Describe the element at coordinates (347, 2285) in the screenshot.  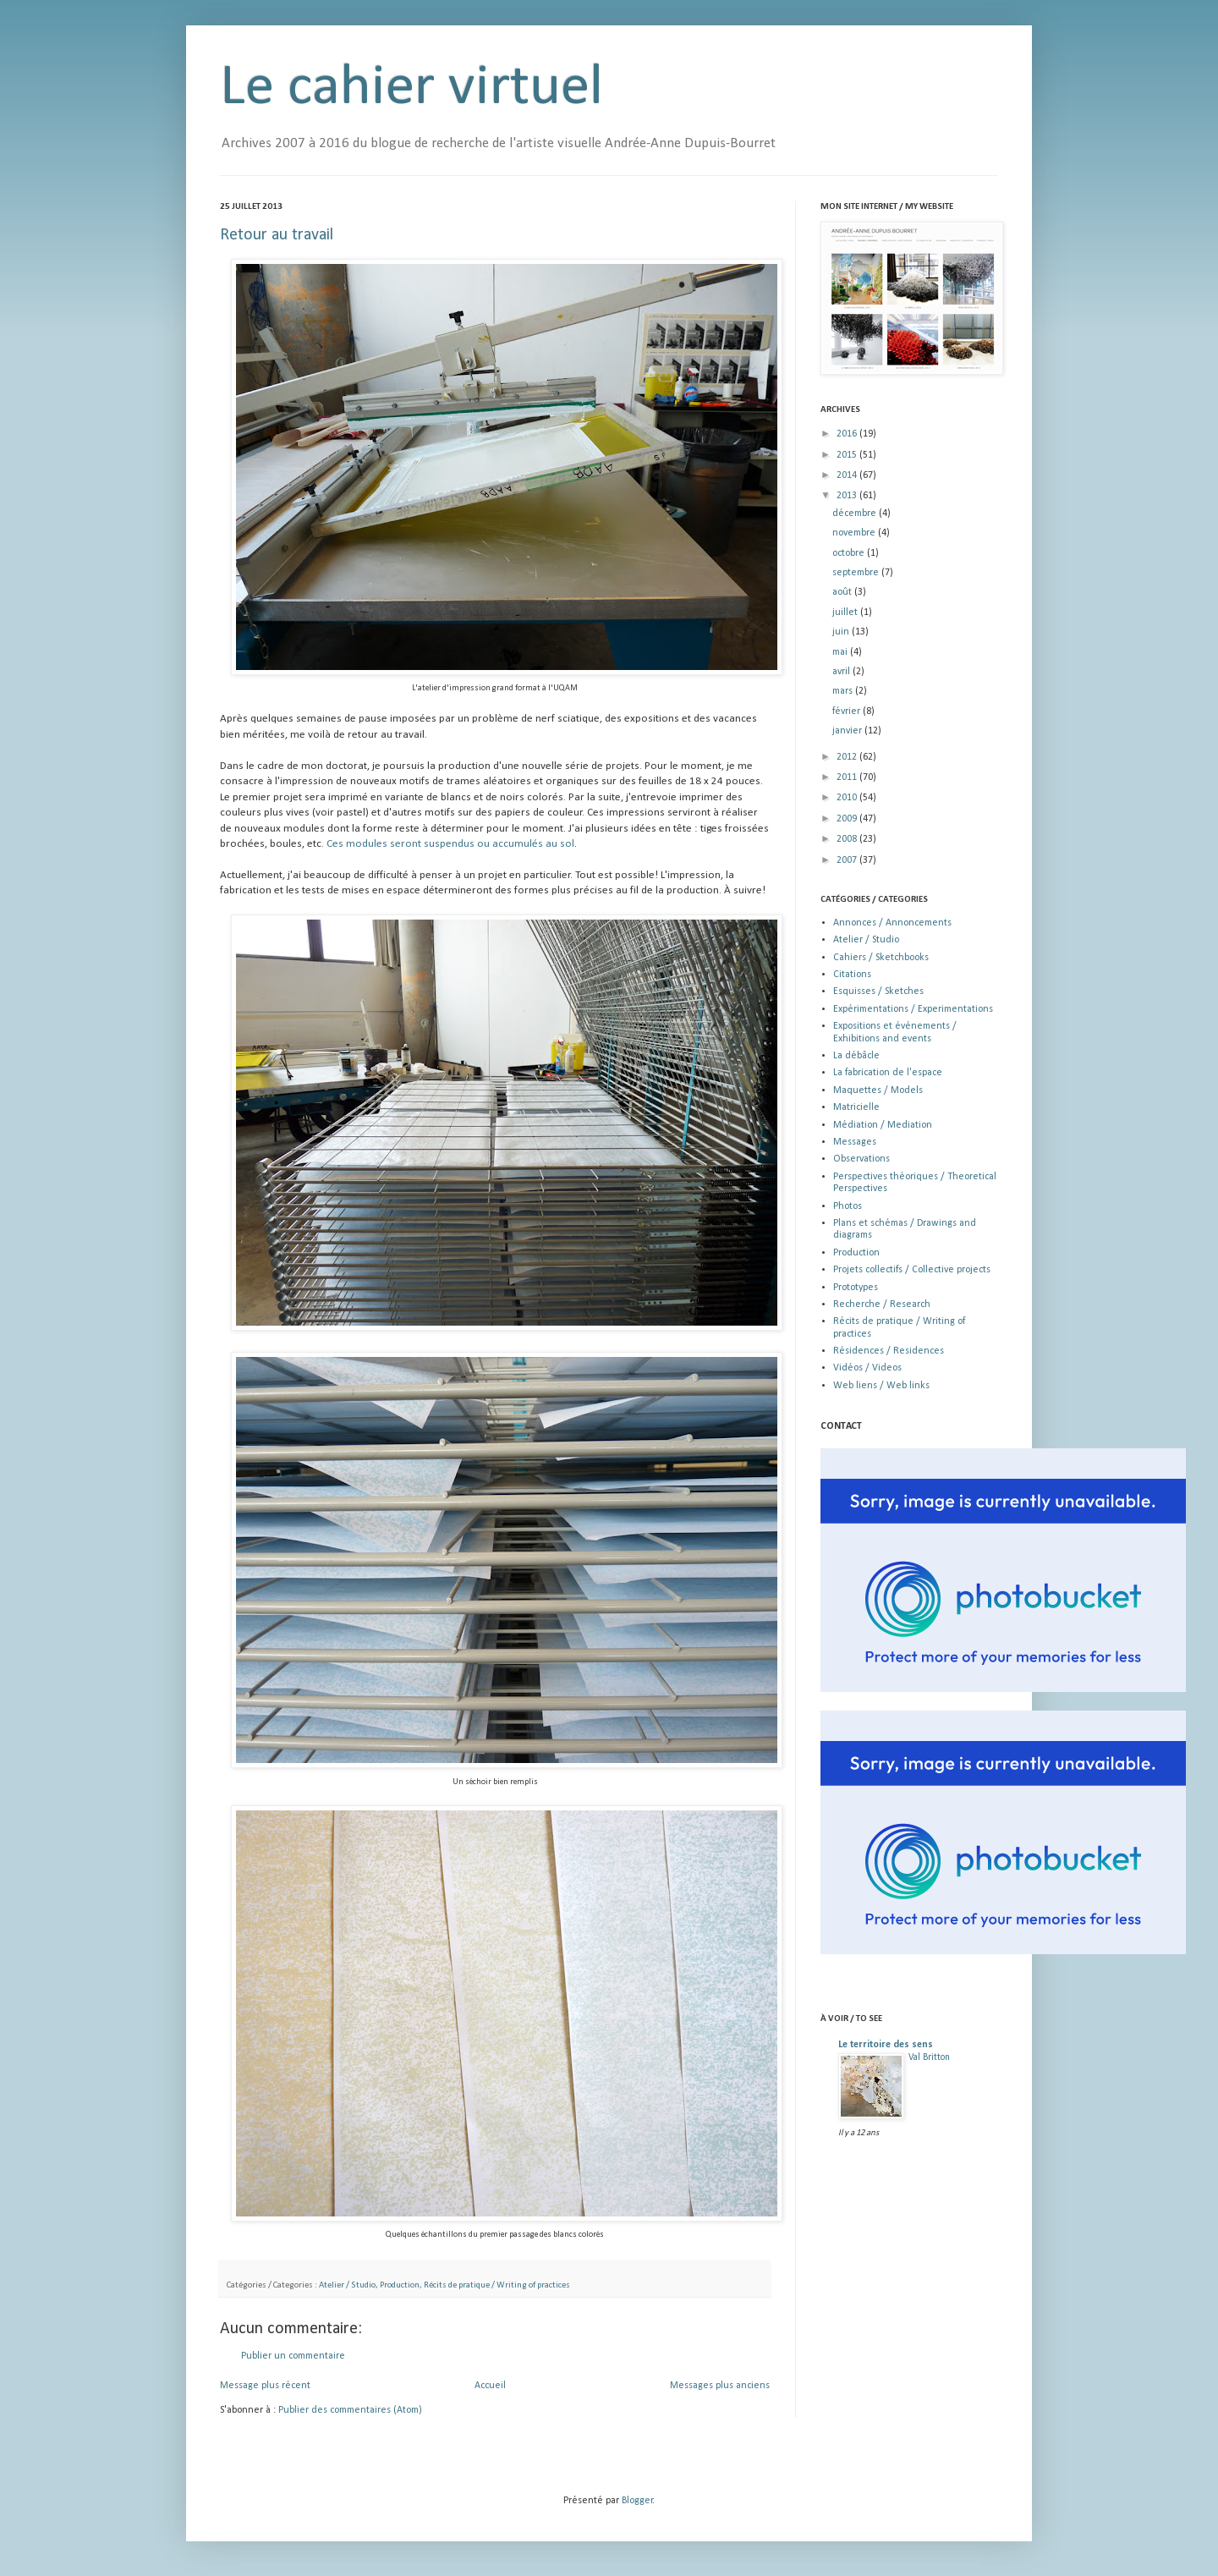
I see `Atelier / Studio` at that location.